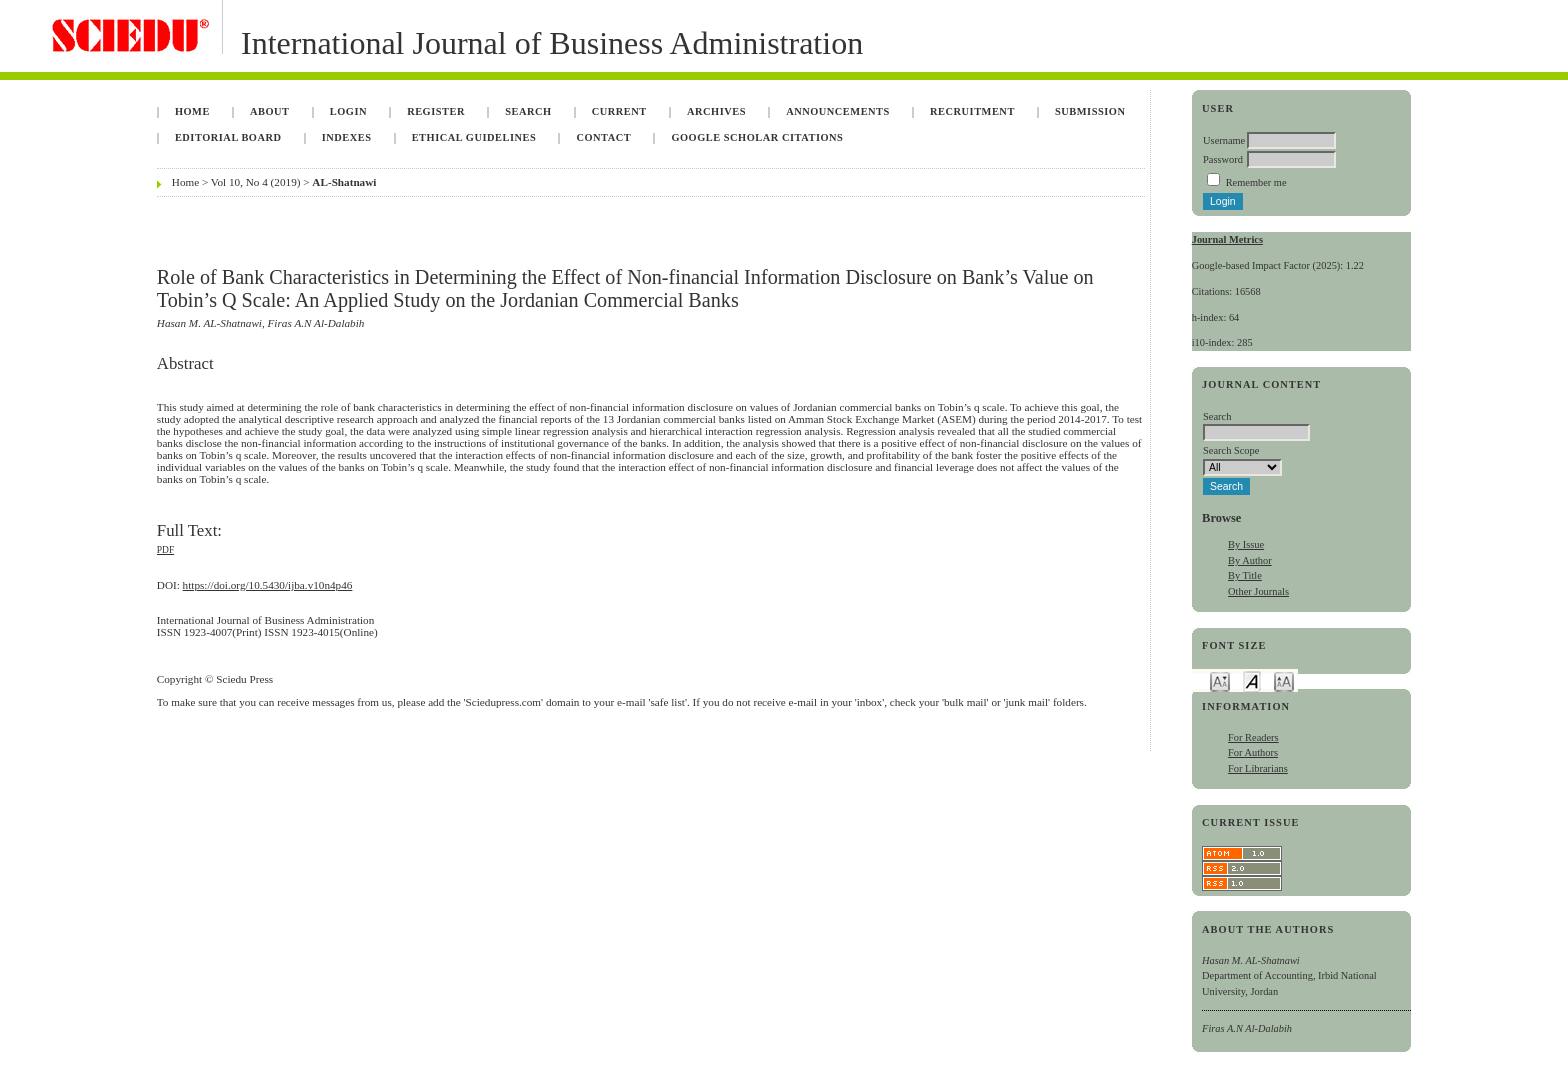  What do you see at coordinates (603, 137) in the screenshot?
I see `Contact` at bounding box center [603, 137].